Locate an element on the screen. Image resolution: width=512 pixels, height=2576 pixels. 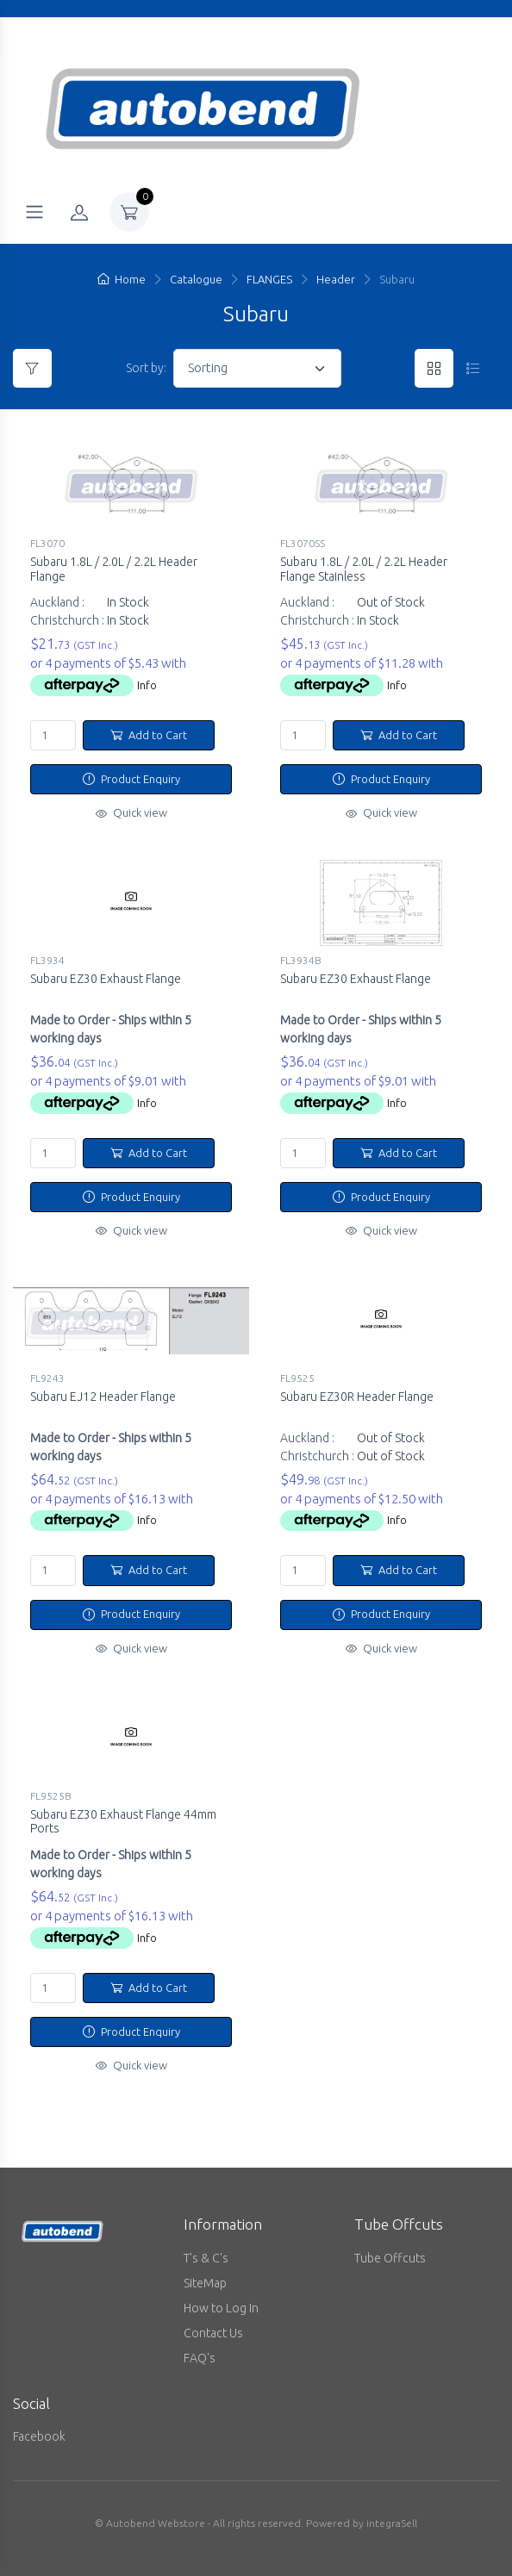
SiteMap is located at coordinates (205, 2283).